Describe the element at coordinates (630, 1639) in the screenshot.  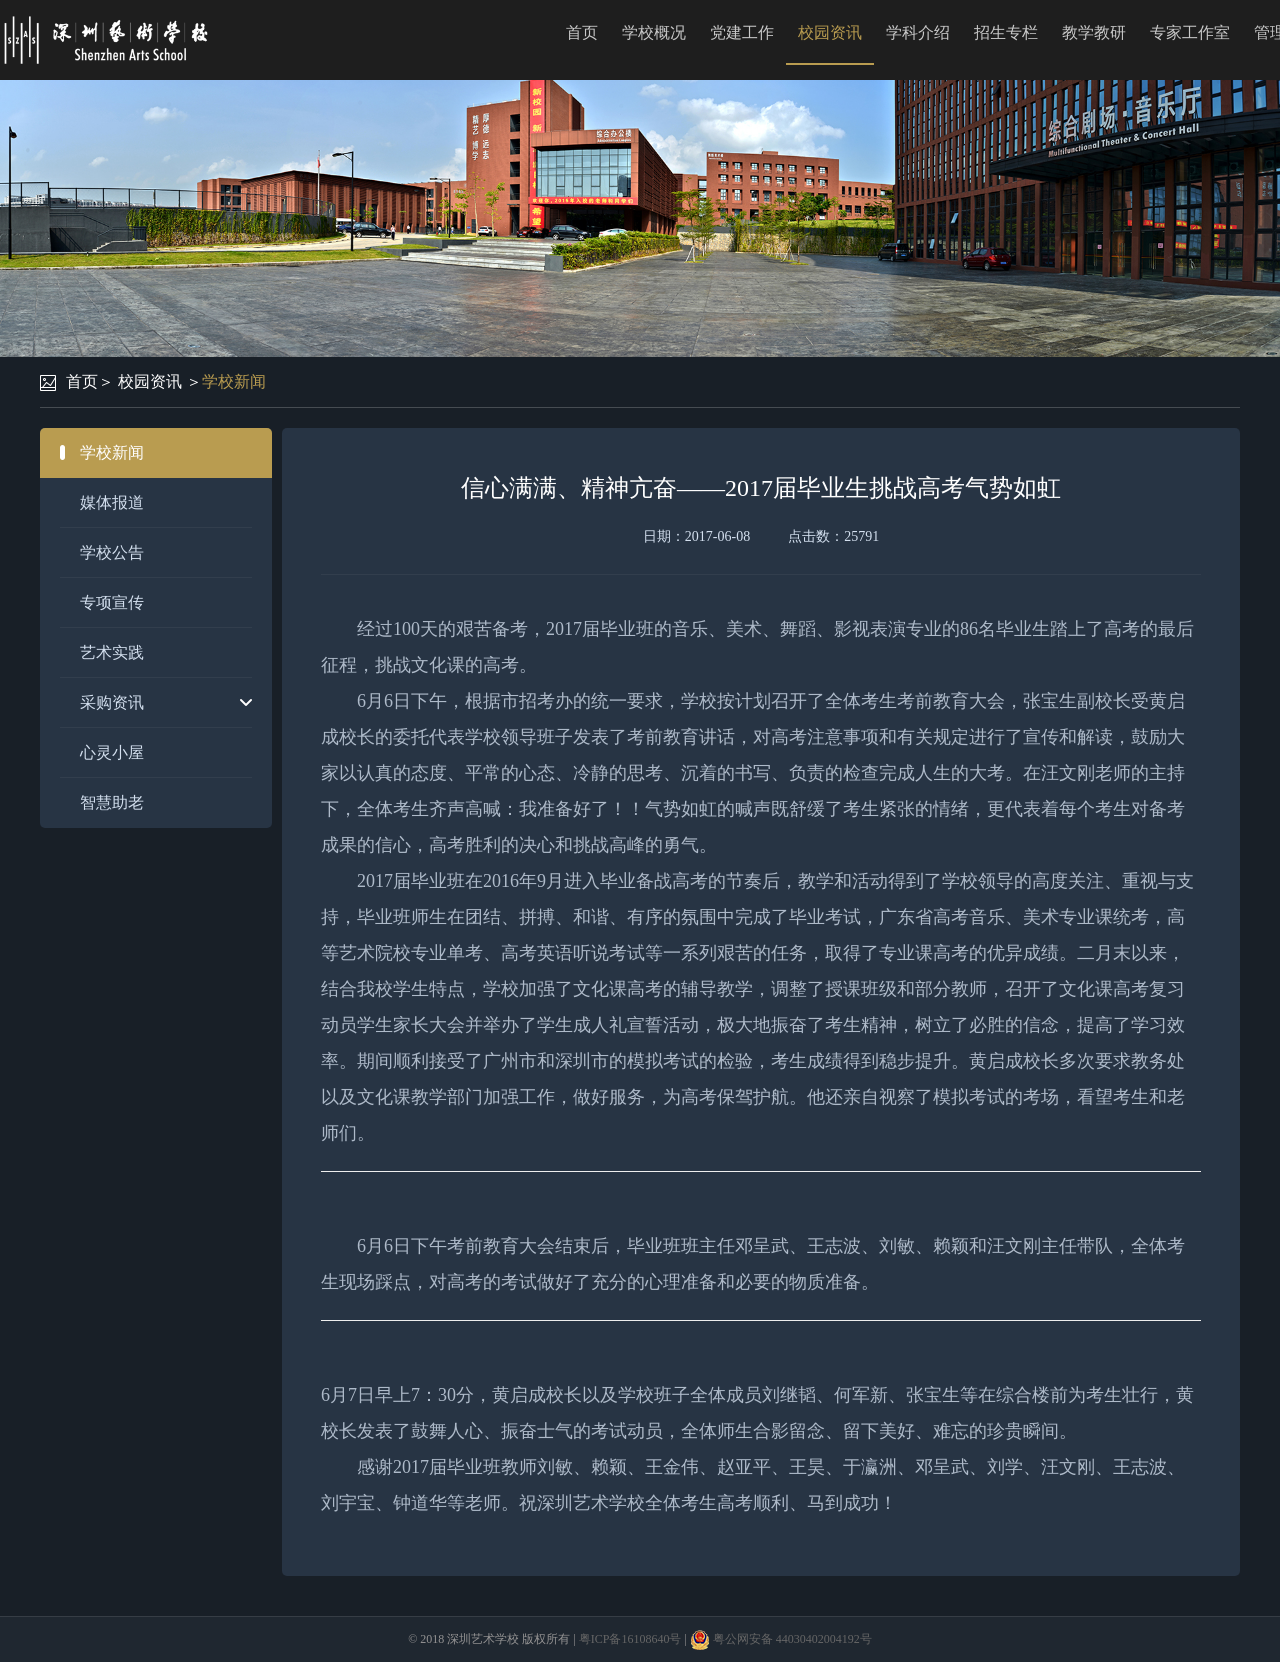
I see `粤ICP备16108640号` at that location.